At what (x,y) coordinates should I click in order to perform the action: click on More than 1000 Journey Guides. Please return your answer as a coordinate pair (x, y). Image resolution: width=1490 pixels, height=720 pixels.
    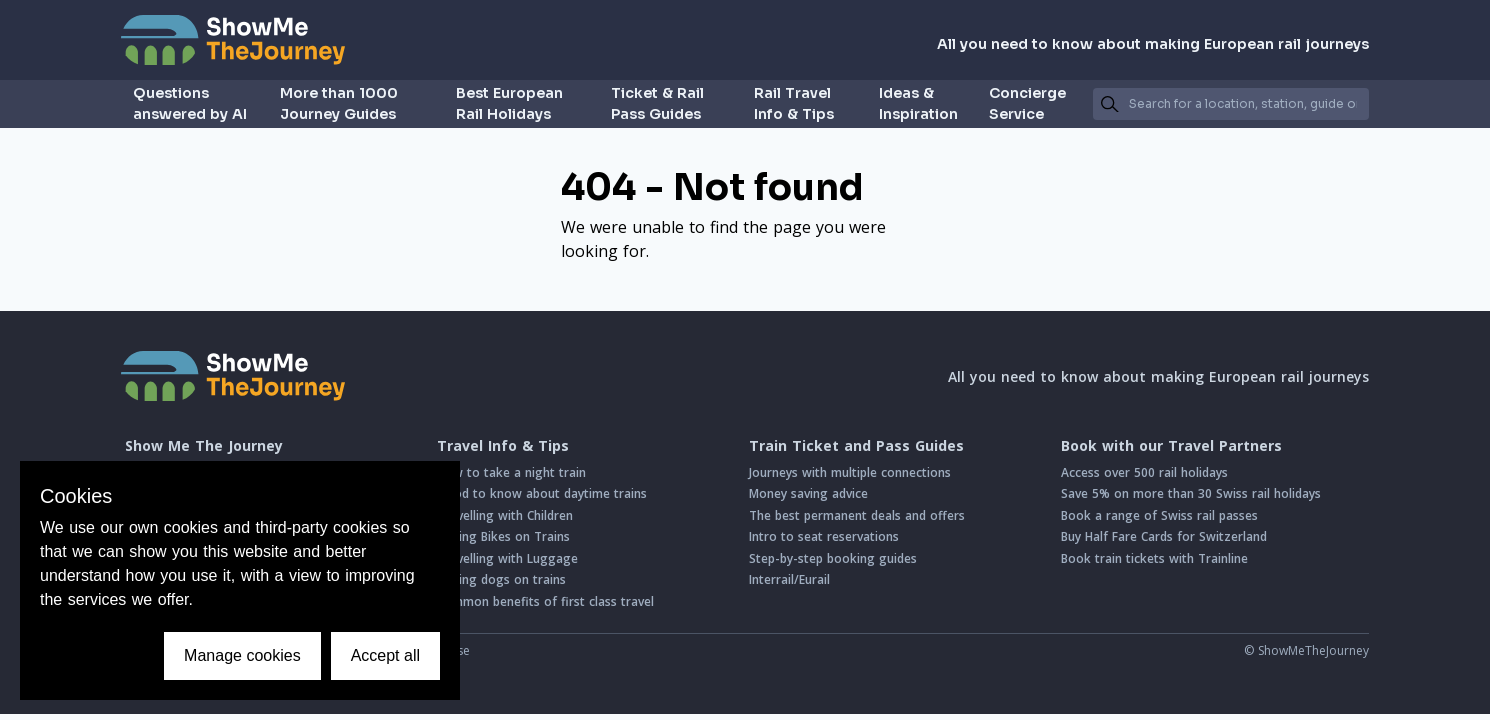
    Looking at the image, I should click on (339, 103).